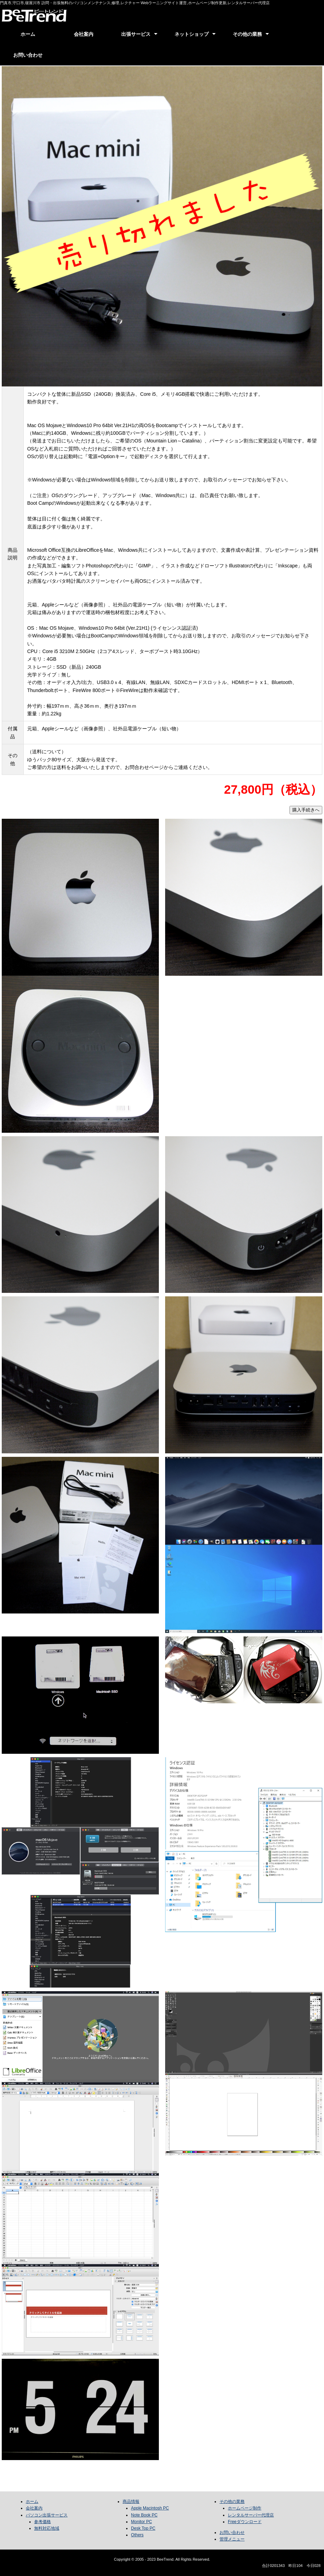 This screenshot has height=2576, width=324. What do you see at coordinates (28, 34) in the screenshot?
I see `ホーム` at bounding box center [28, 34].